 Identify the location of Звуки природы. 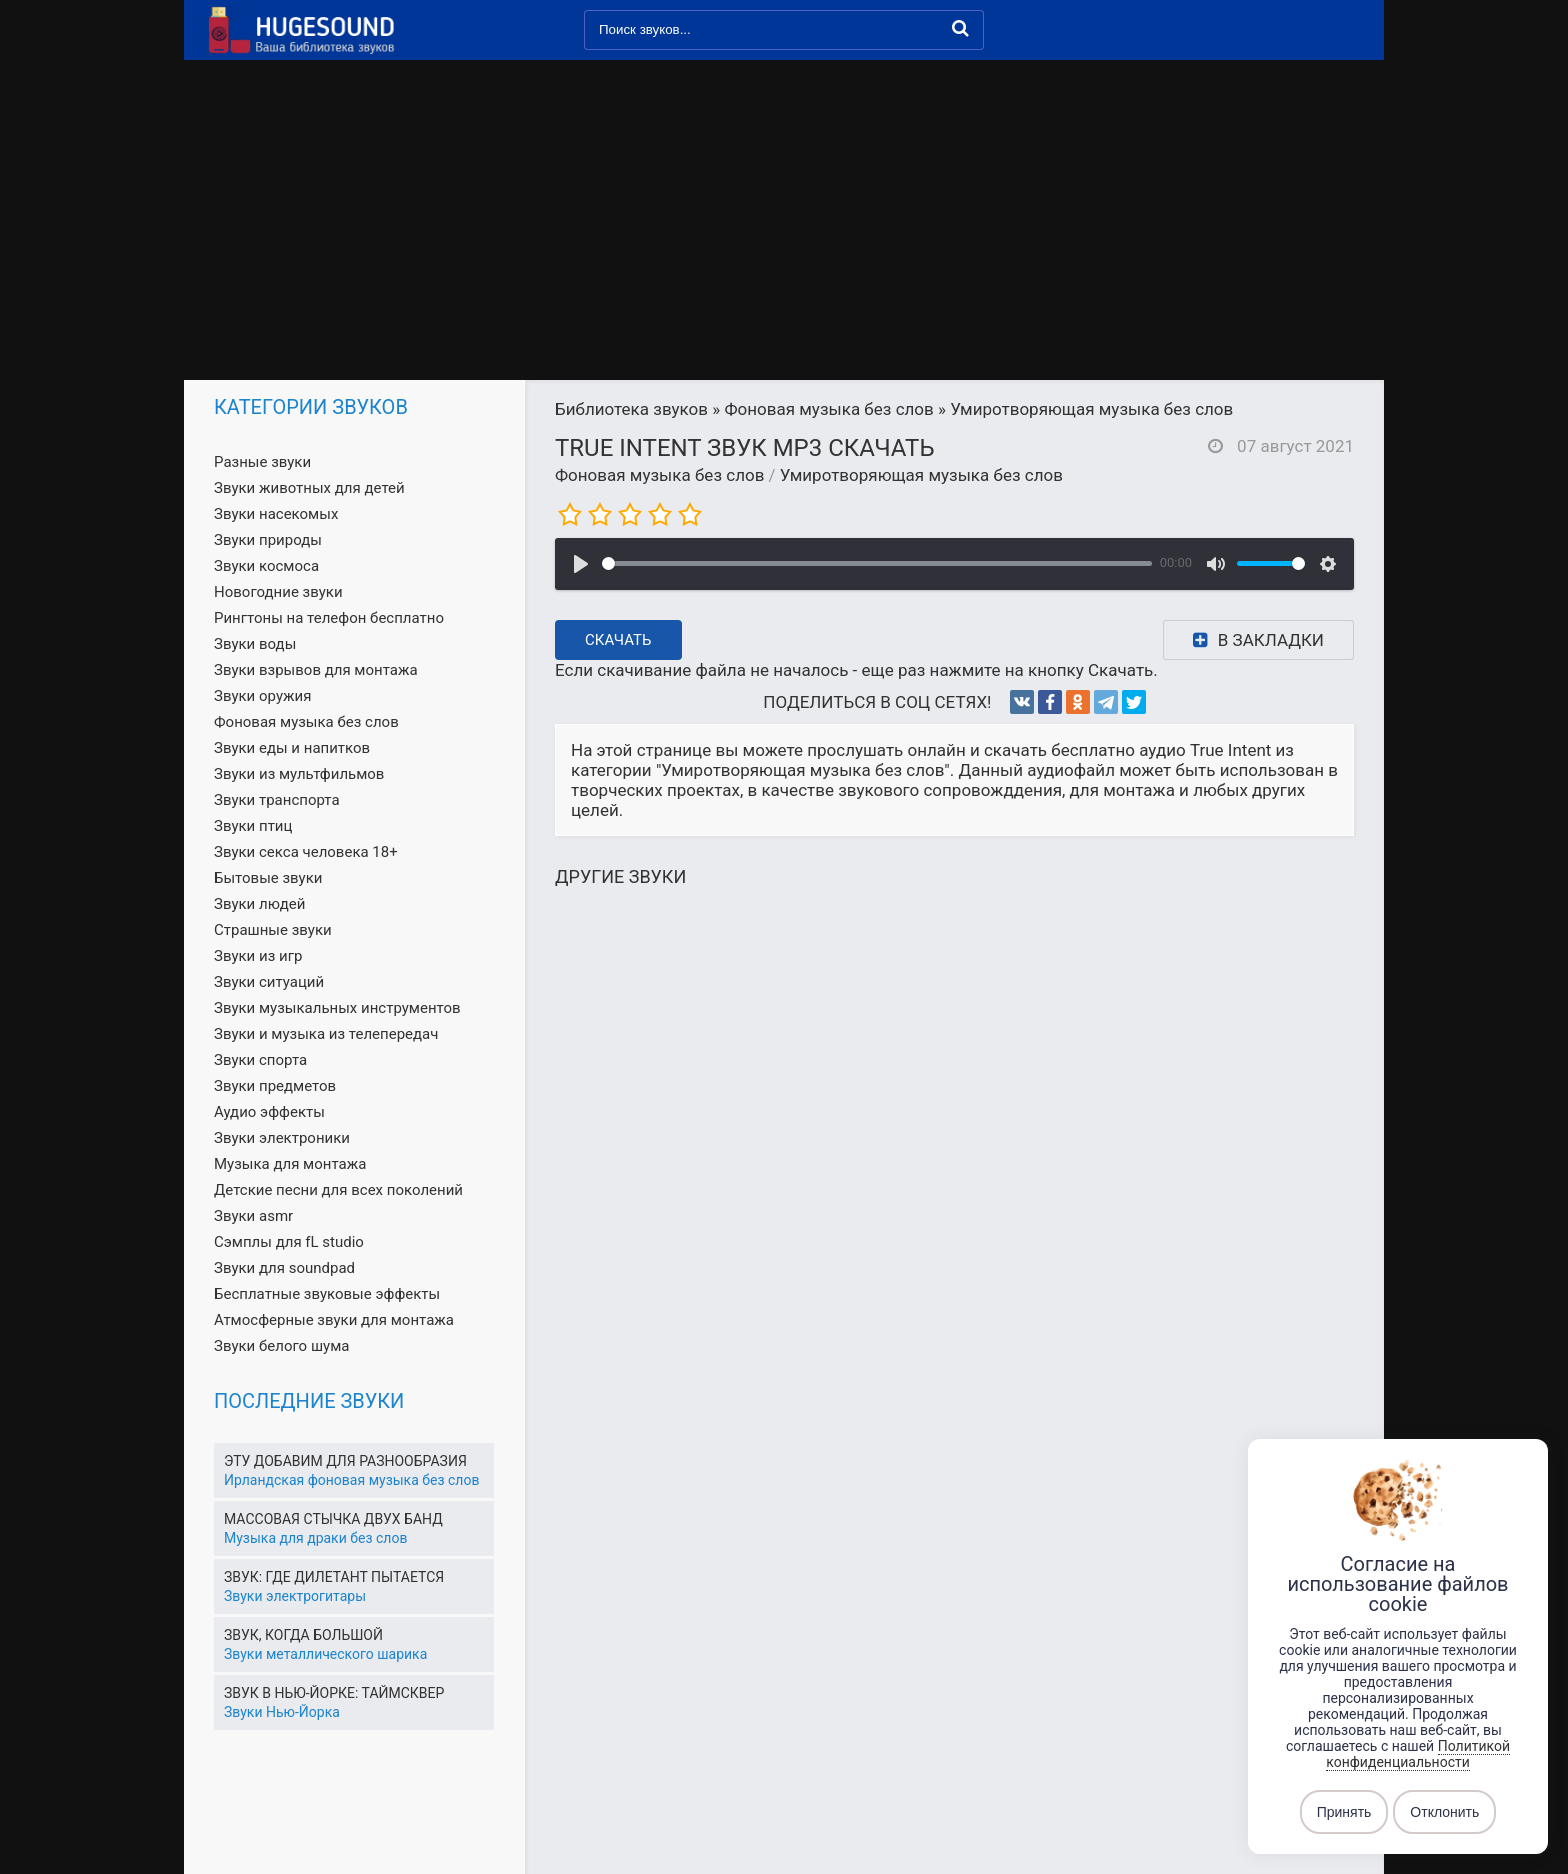
(268, 540).